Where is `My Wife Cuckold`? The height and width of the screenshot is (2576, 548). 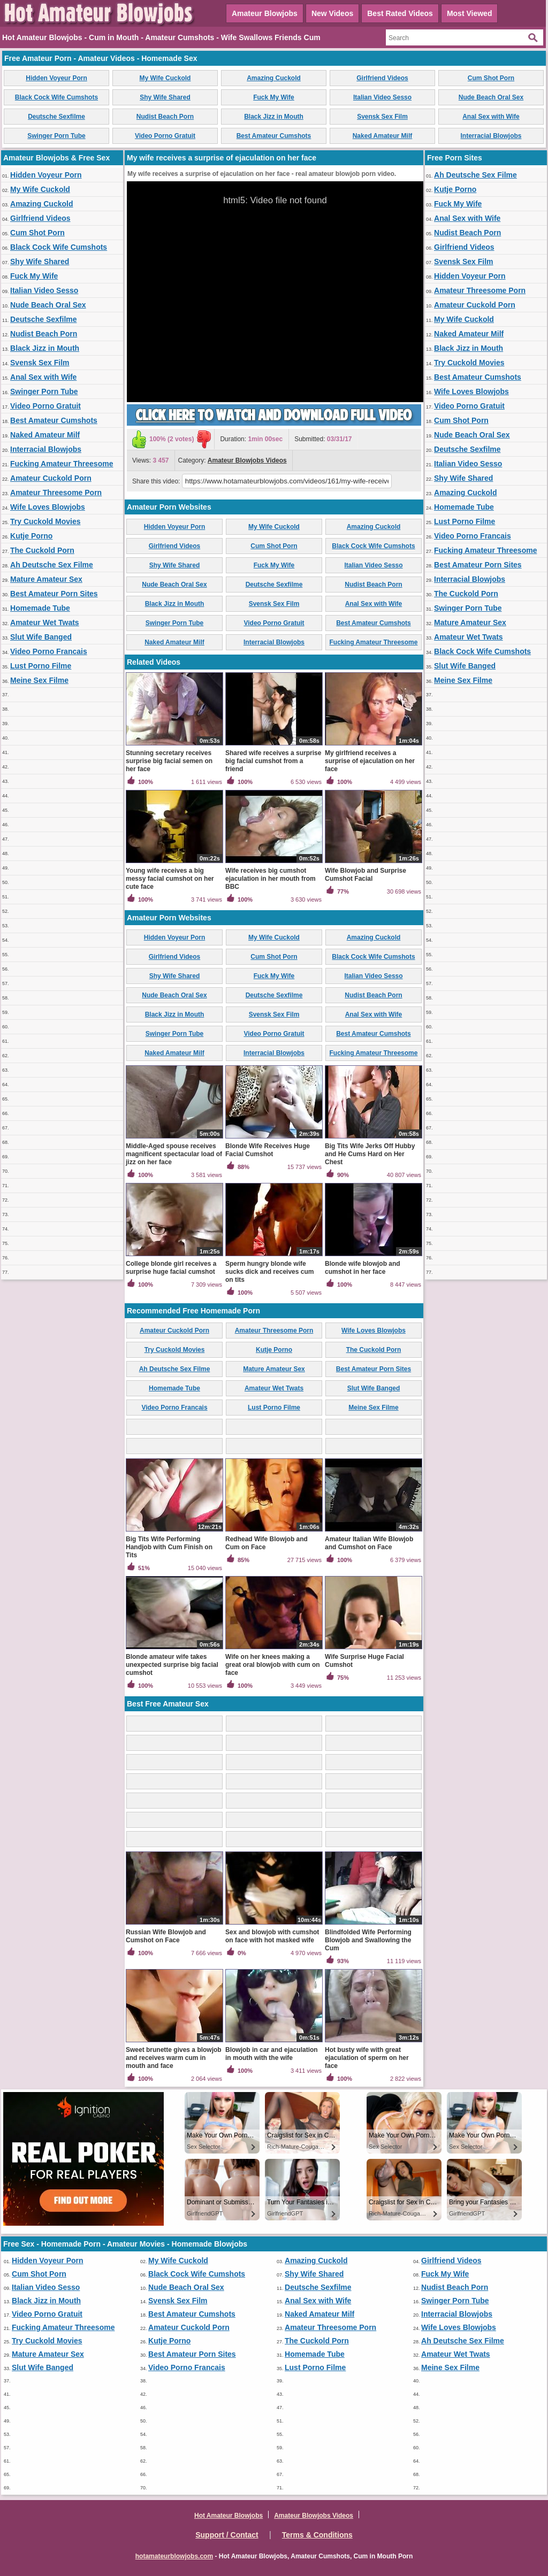 My Wife Cuckold is located at coordinates (165, 78).